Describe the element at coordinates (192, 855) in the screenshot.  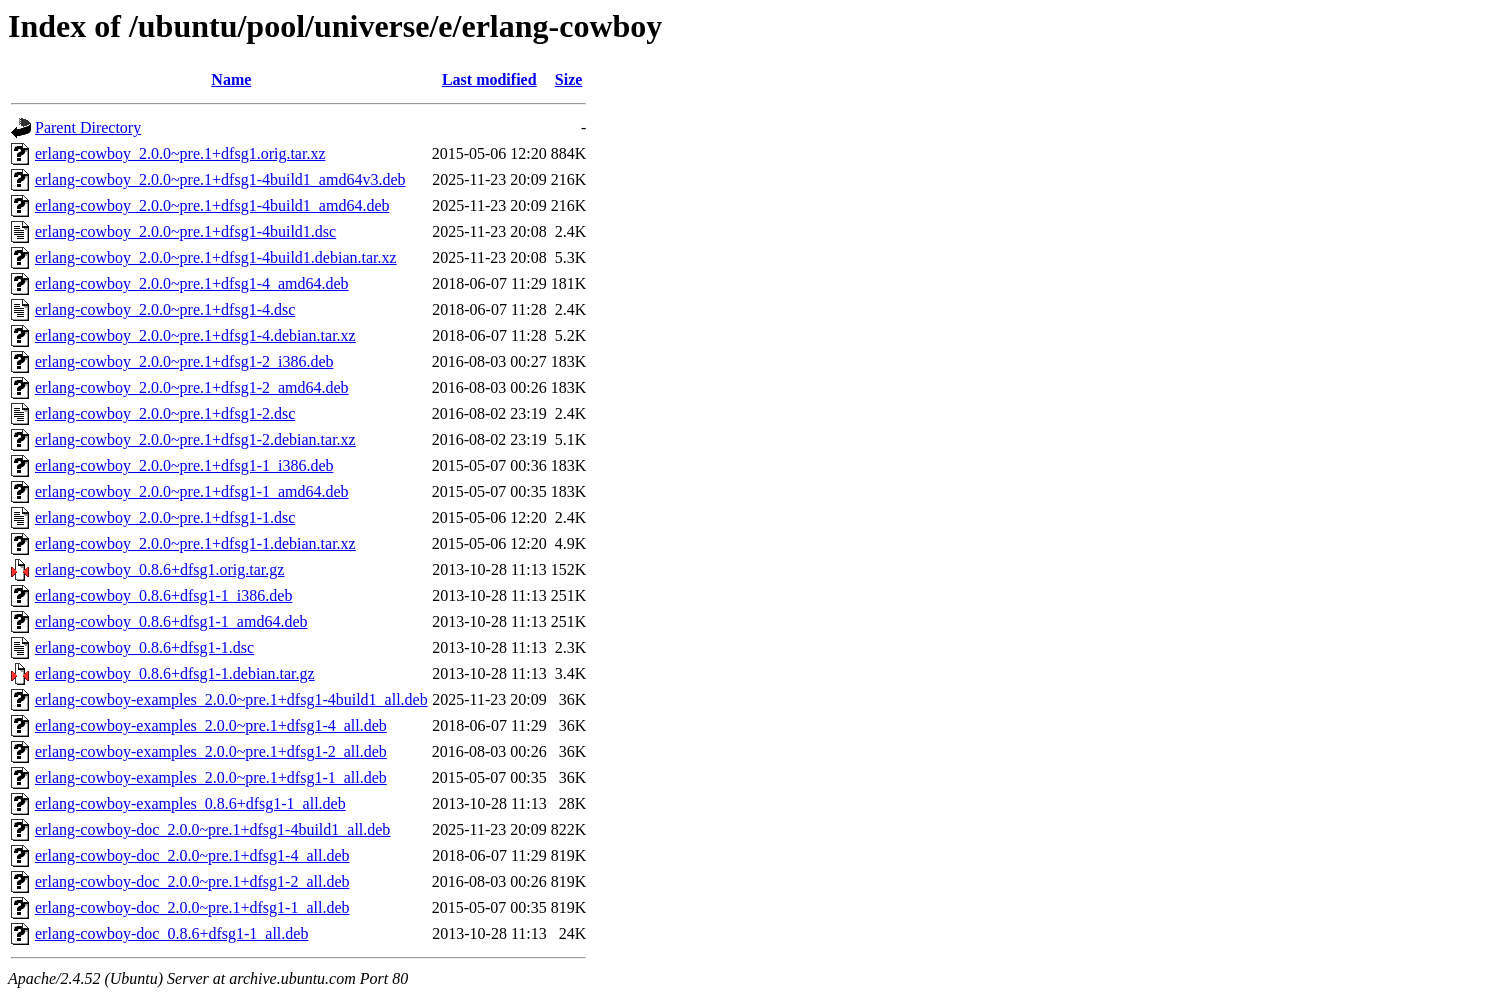
I see `erlang-cowboy-doc_2.0.0~pre.1+dfsg1-4_all.deb` at that location.